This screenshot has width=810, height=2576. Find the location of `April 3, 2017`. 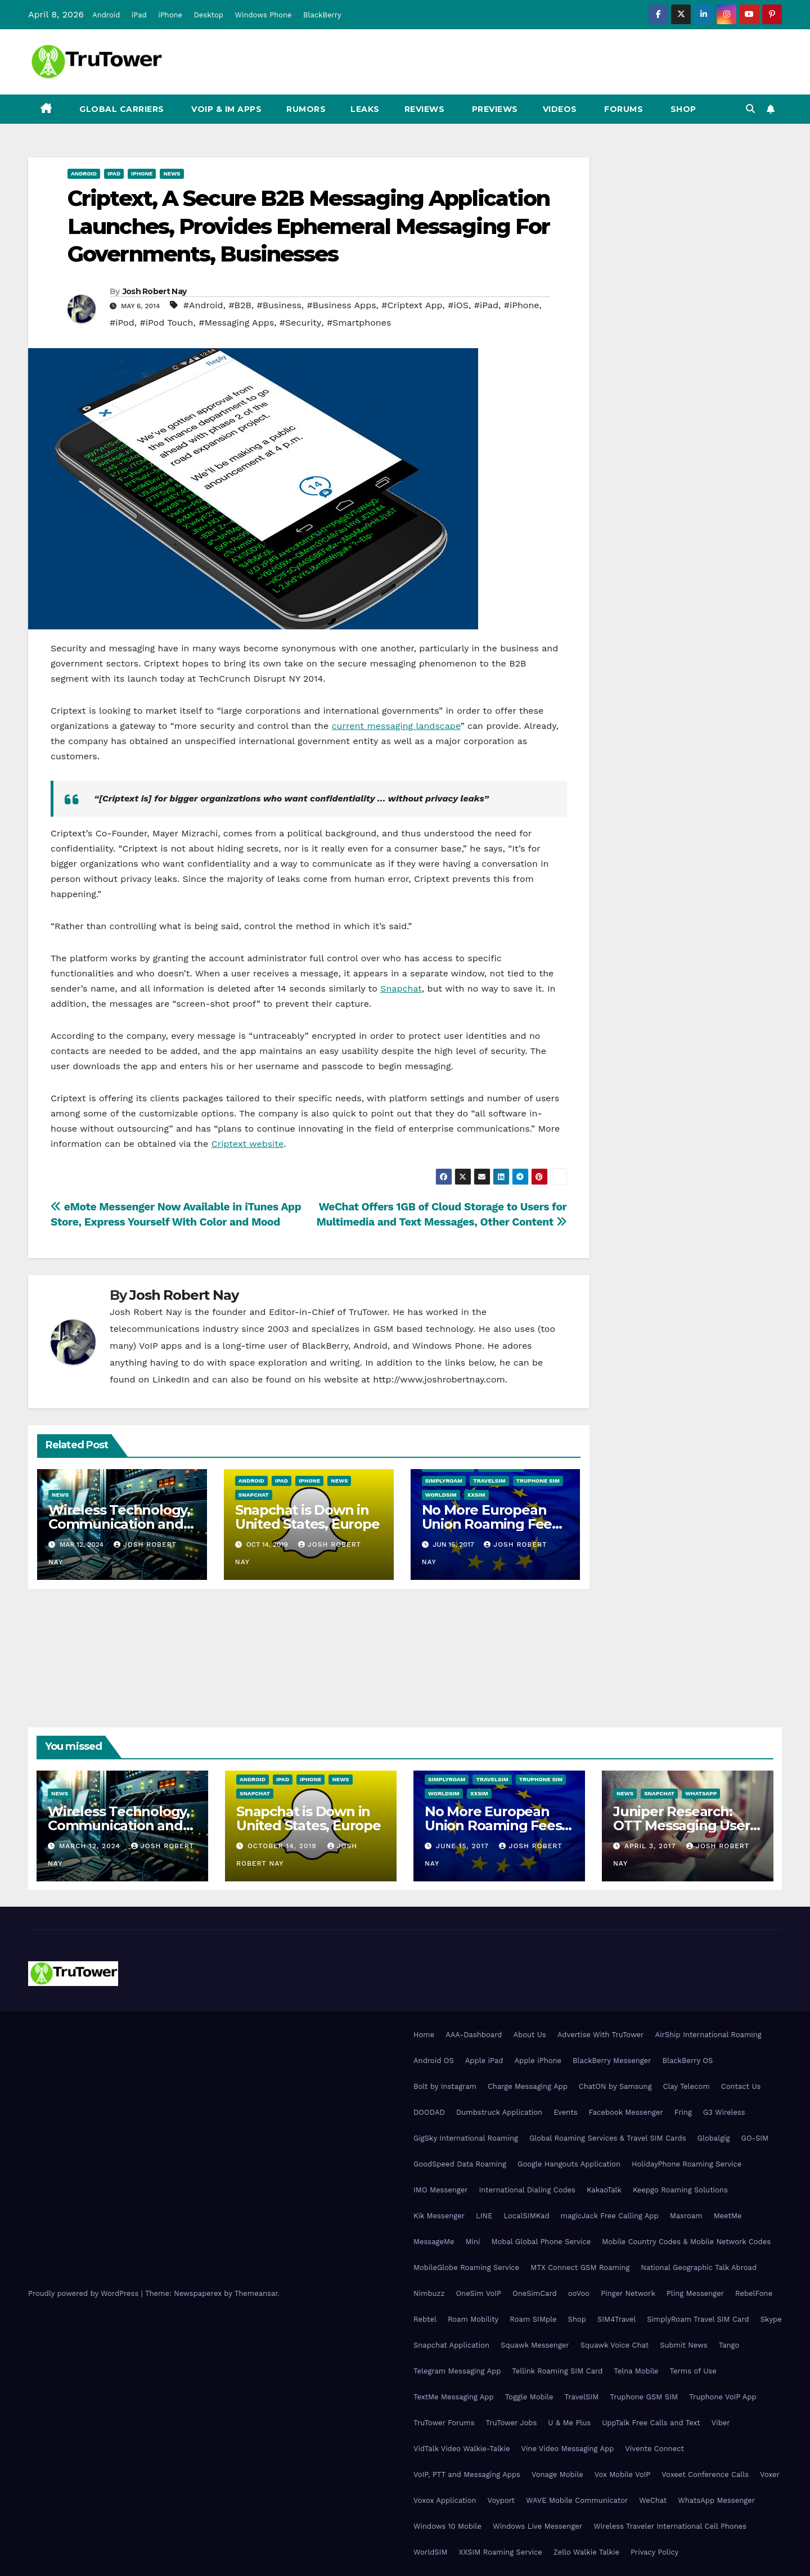

April 3, 2017 is located at coordinates (651, 1846).